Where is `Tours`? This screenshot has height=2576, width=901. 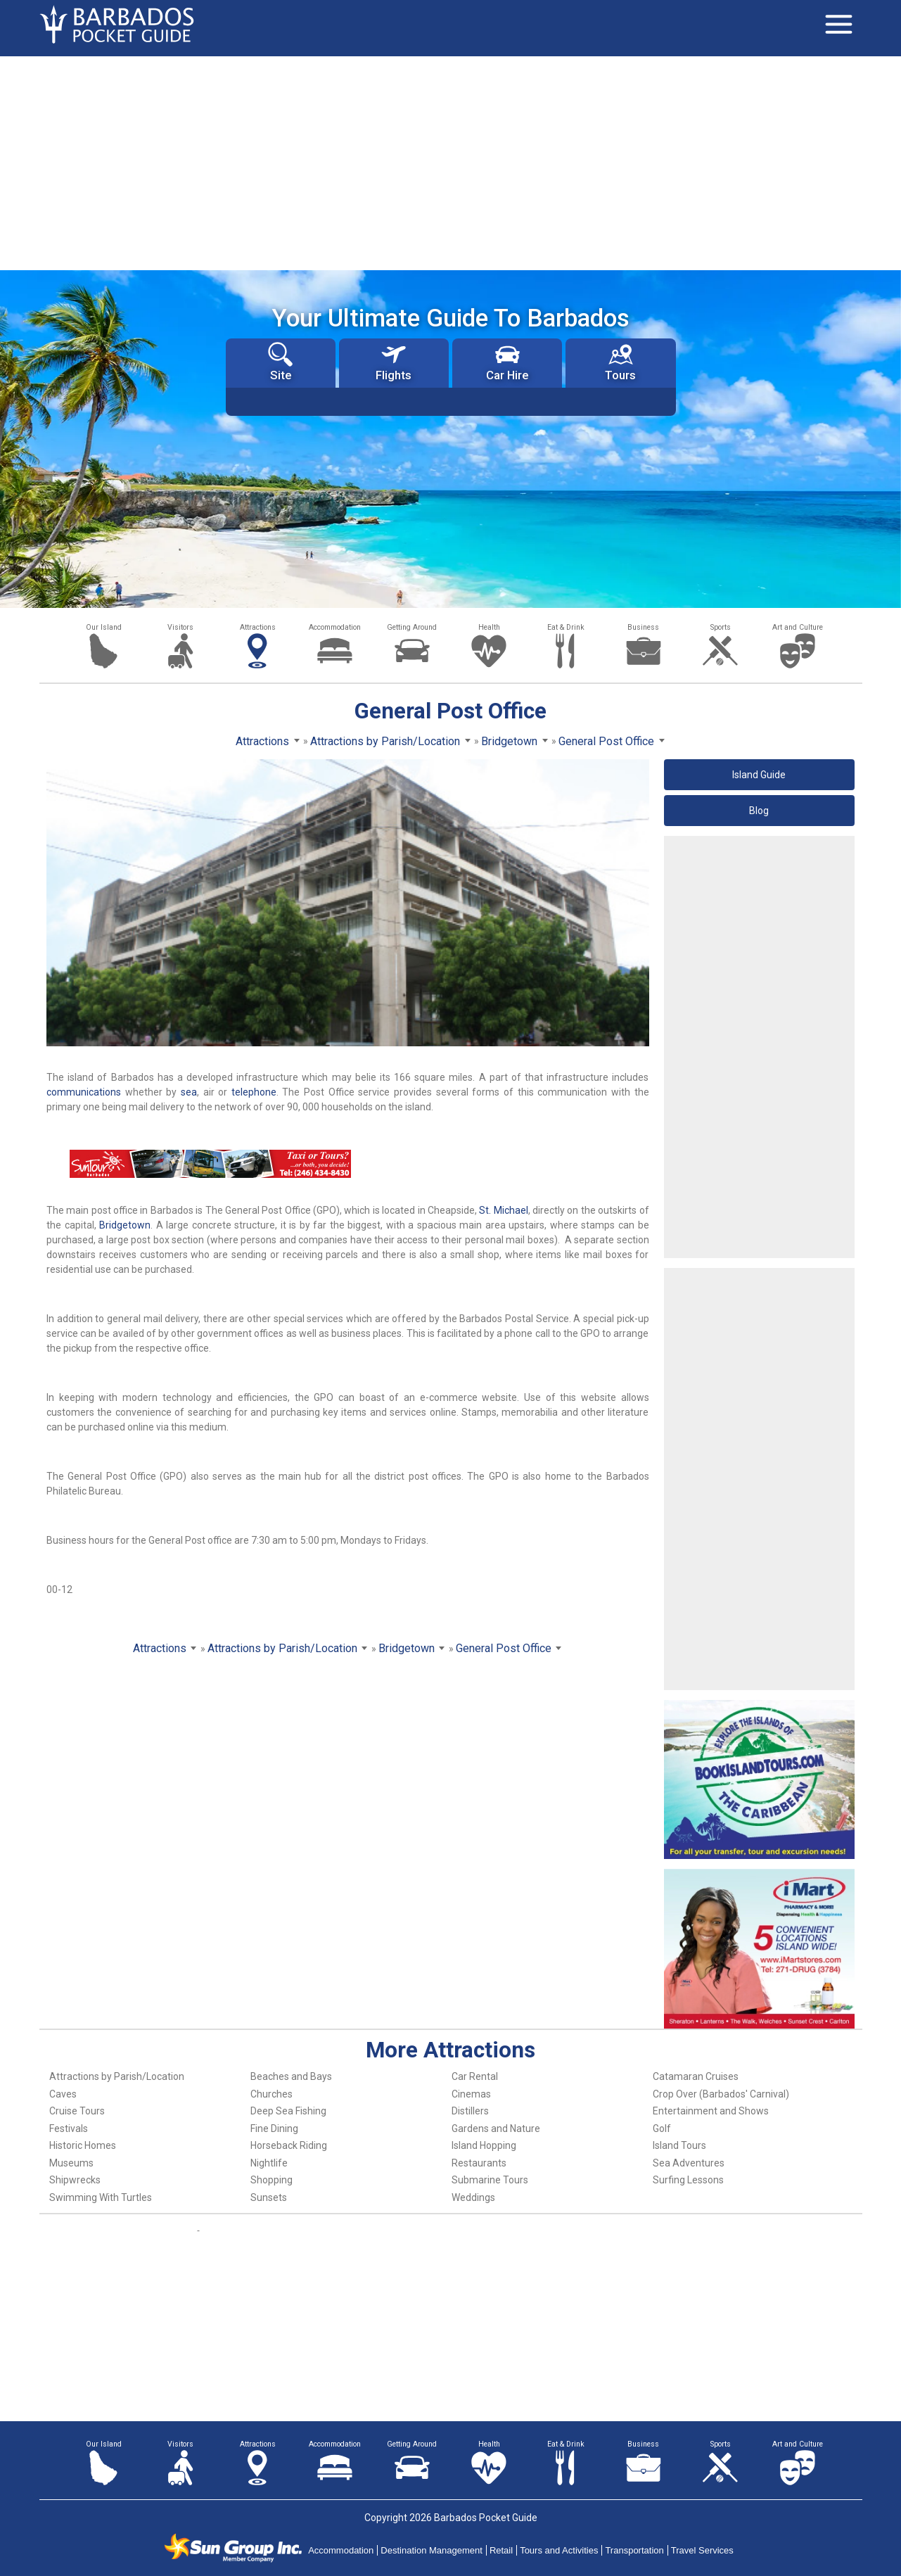 Tours is located at coordinates (620, 362).